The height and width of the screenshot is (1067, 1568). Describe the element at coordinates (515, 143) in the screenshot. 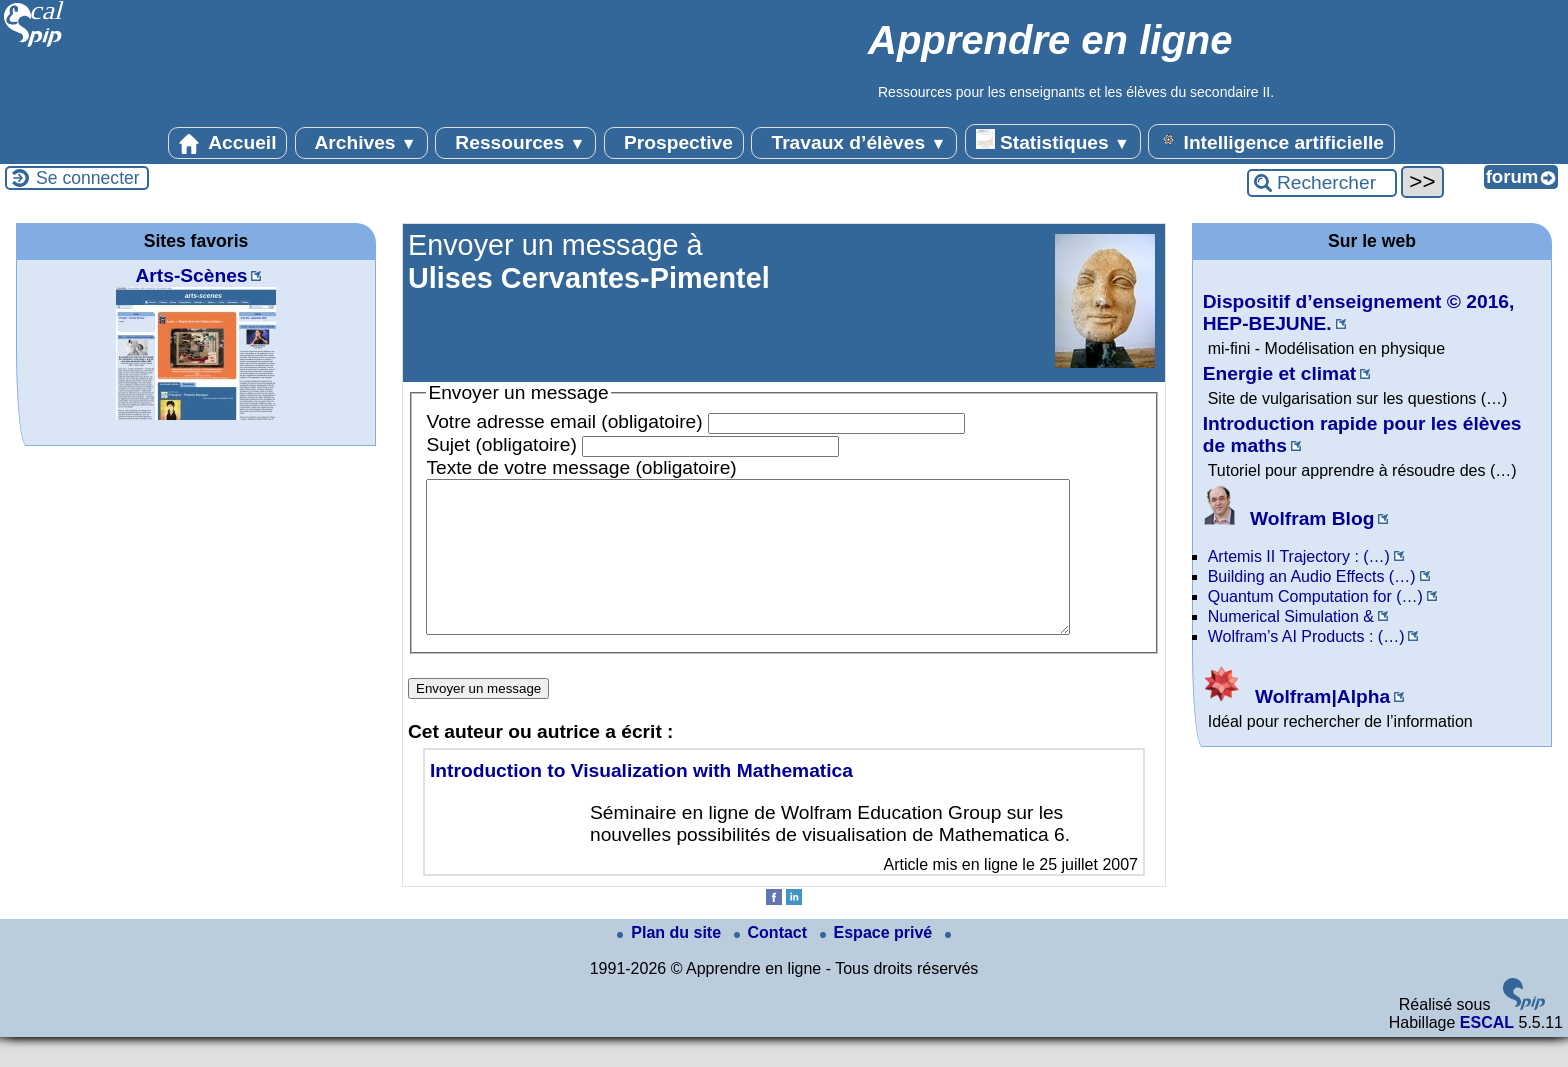

I see `Ressources` at that location.